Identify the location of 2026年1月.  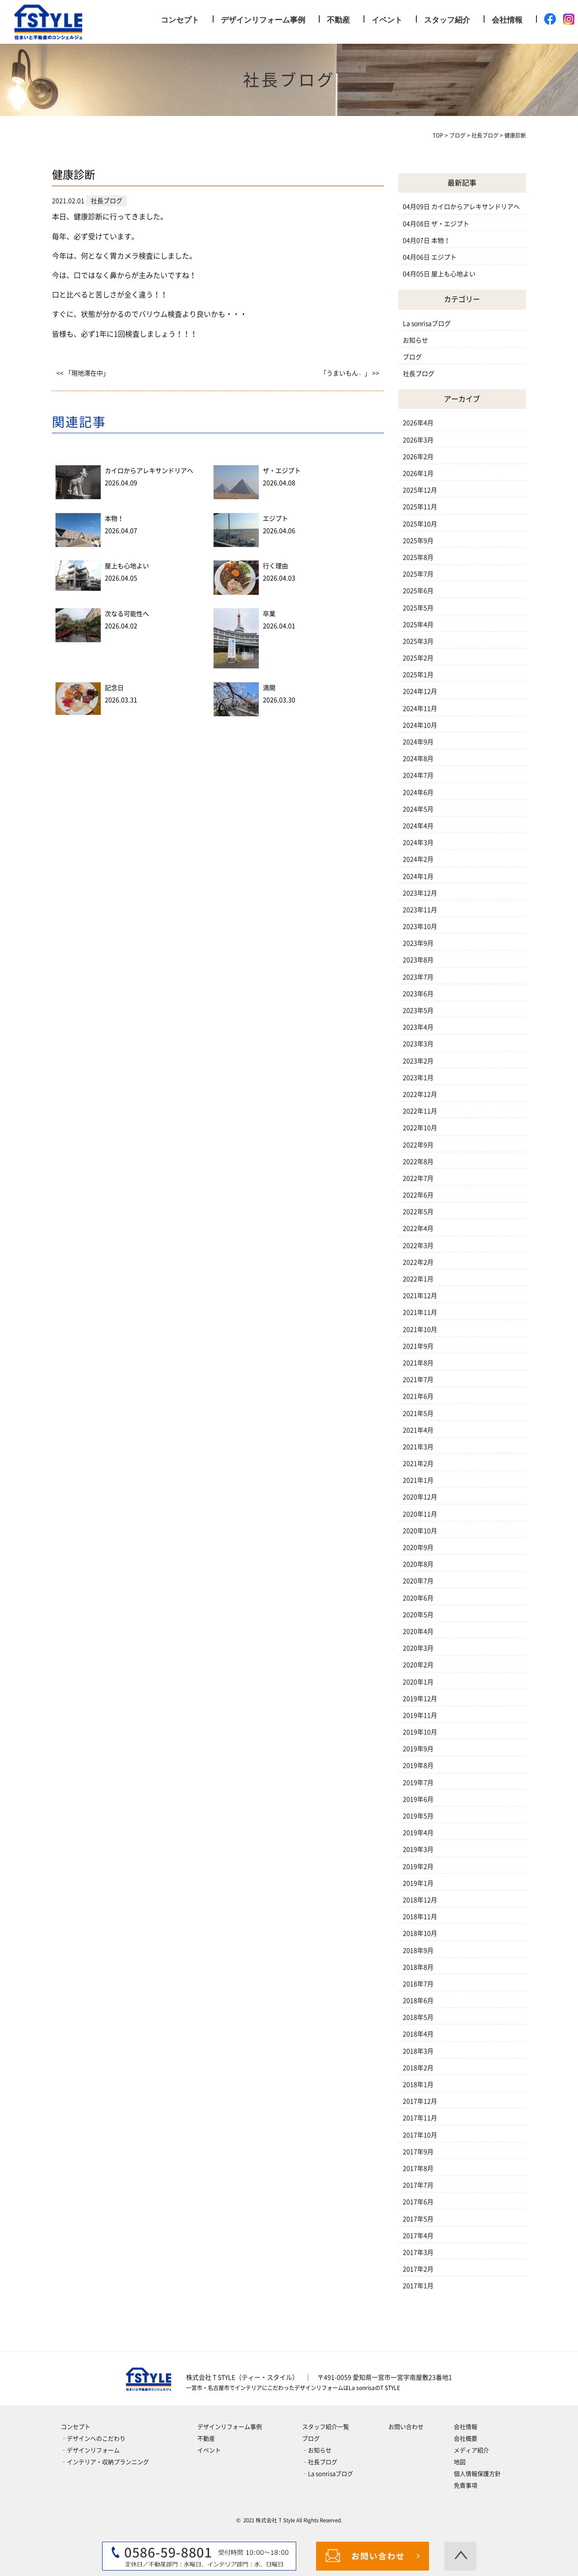
(418, 473).